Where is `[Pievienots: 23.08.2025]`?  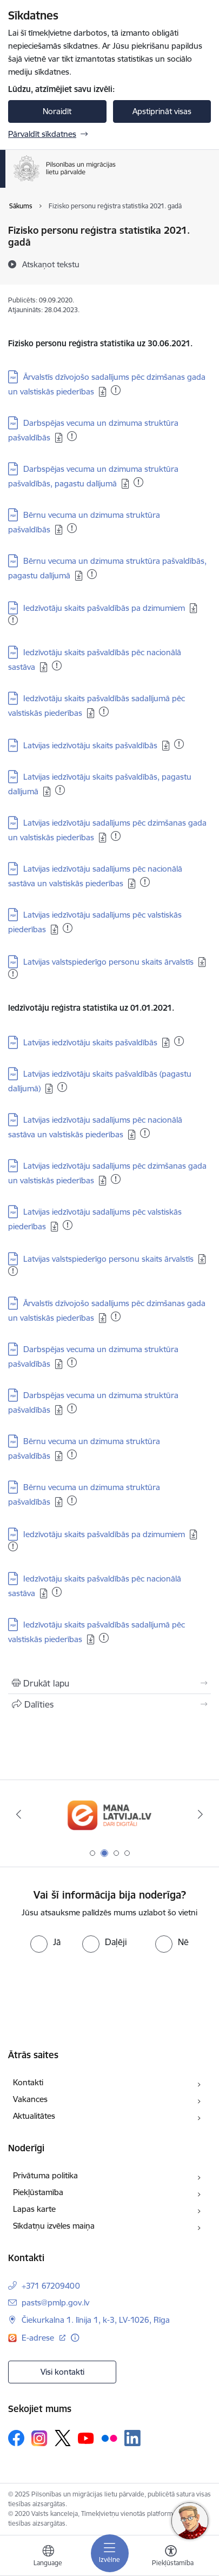
[Pievienots: 23.08.2025] is located at coordinates (116, 836).